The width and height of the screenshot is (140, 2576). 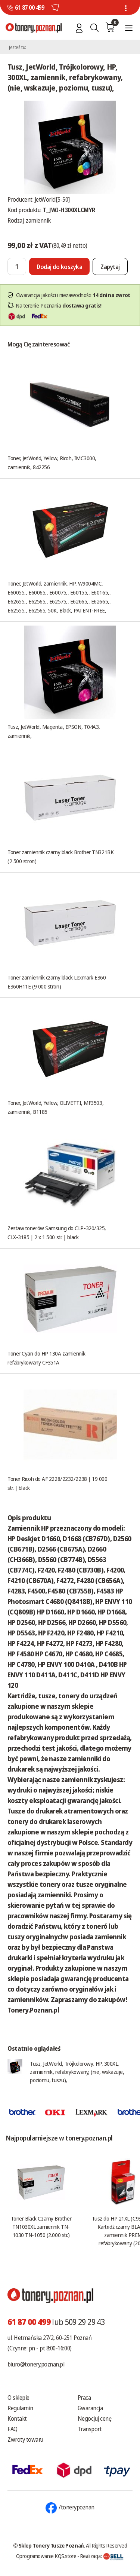 I want to click on Oprogramowanie KQS.store, so click(x=46, y=2556).